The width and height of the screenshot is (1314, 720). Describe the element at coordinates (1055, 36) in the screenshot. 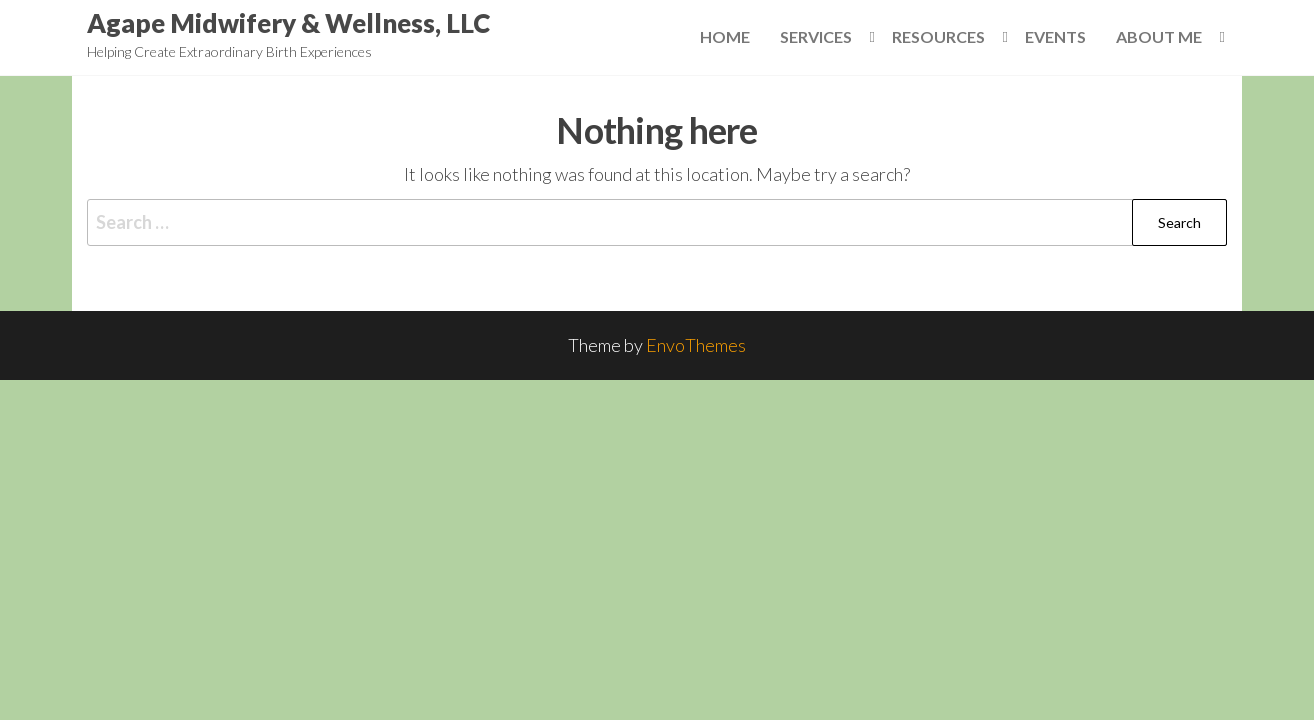

I see `Events` at that location.